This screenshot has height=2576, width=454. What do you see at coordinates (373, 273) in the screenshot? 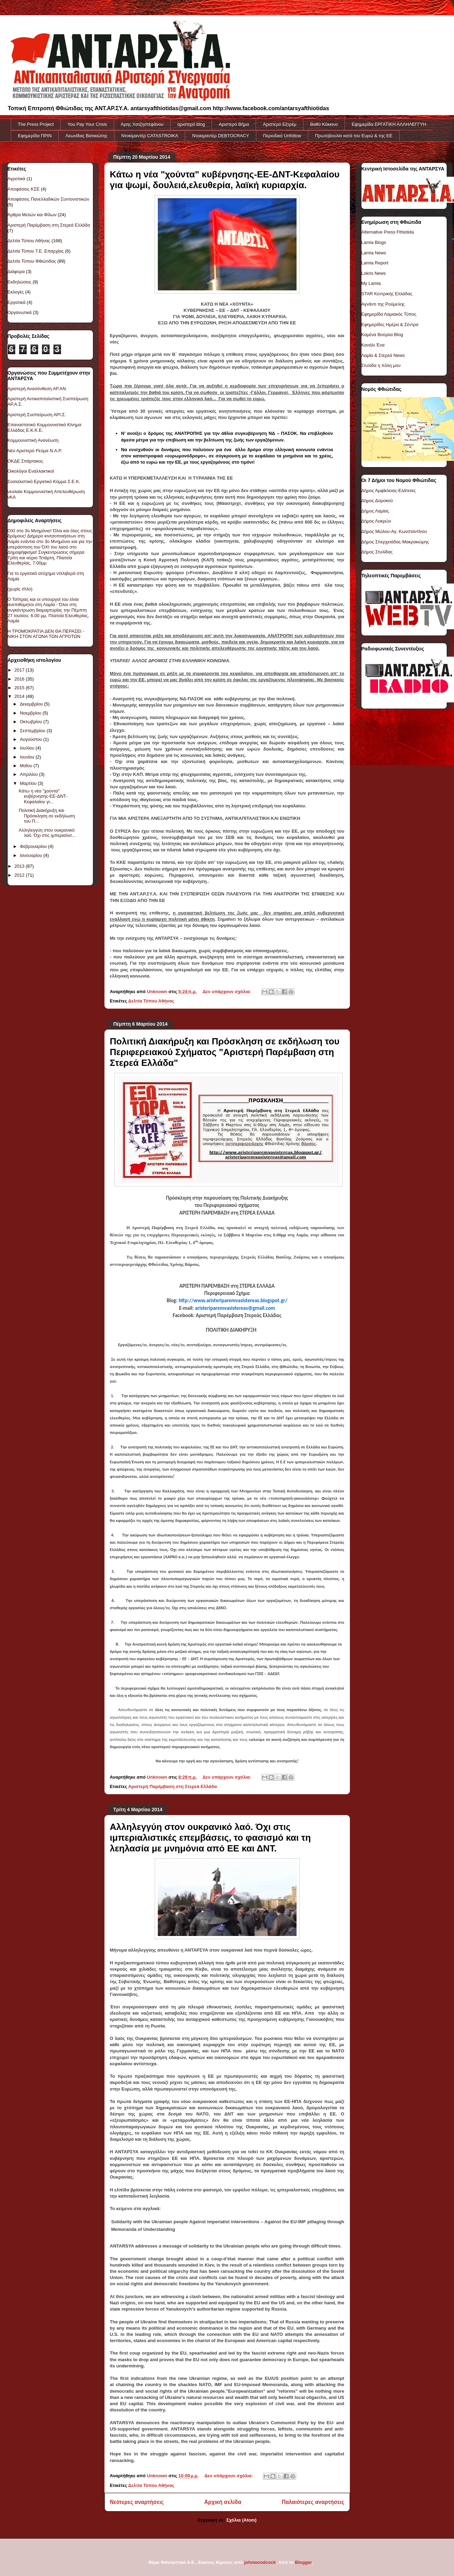
I see `Lokris News` at bounding box center [373, 273].